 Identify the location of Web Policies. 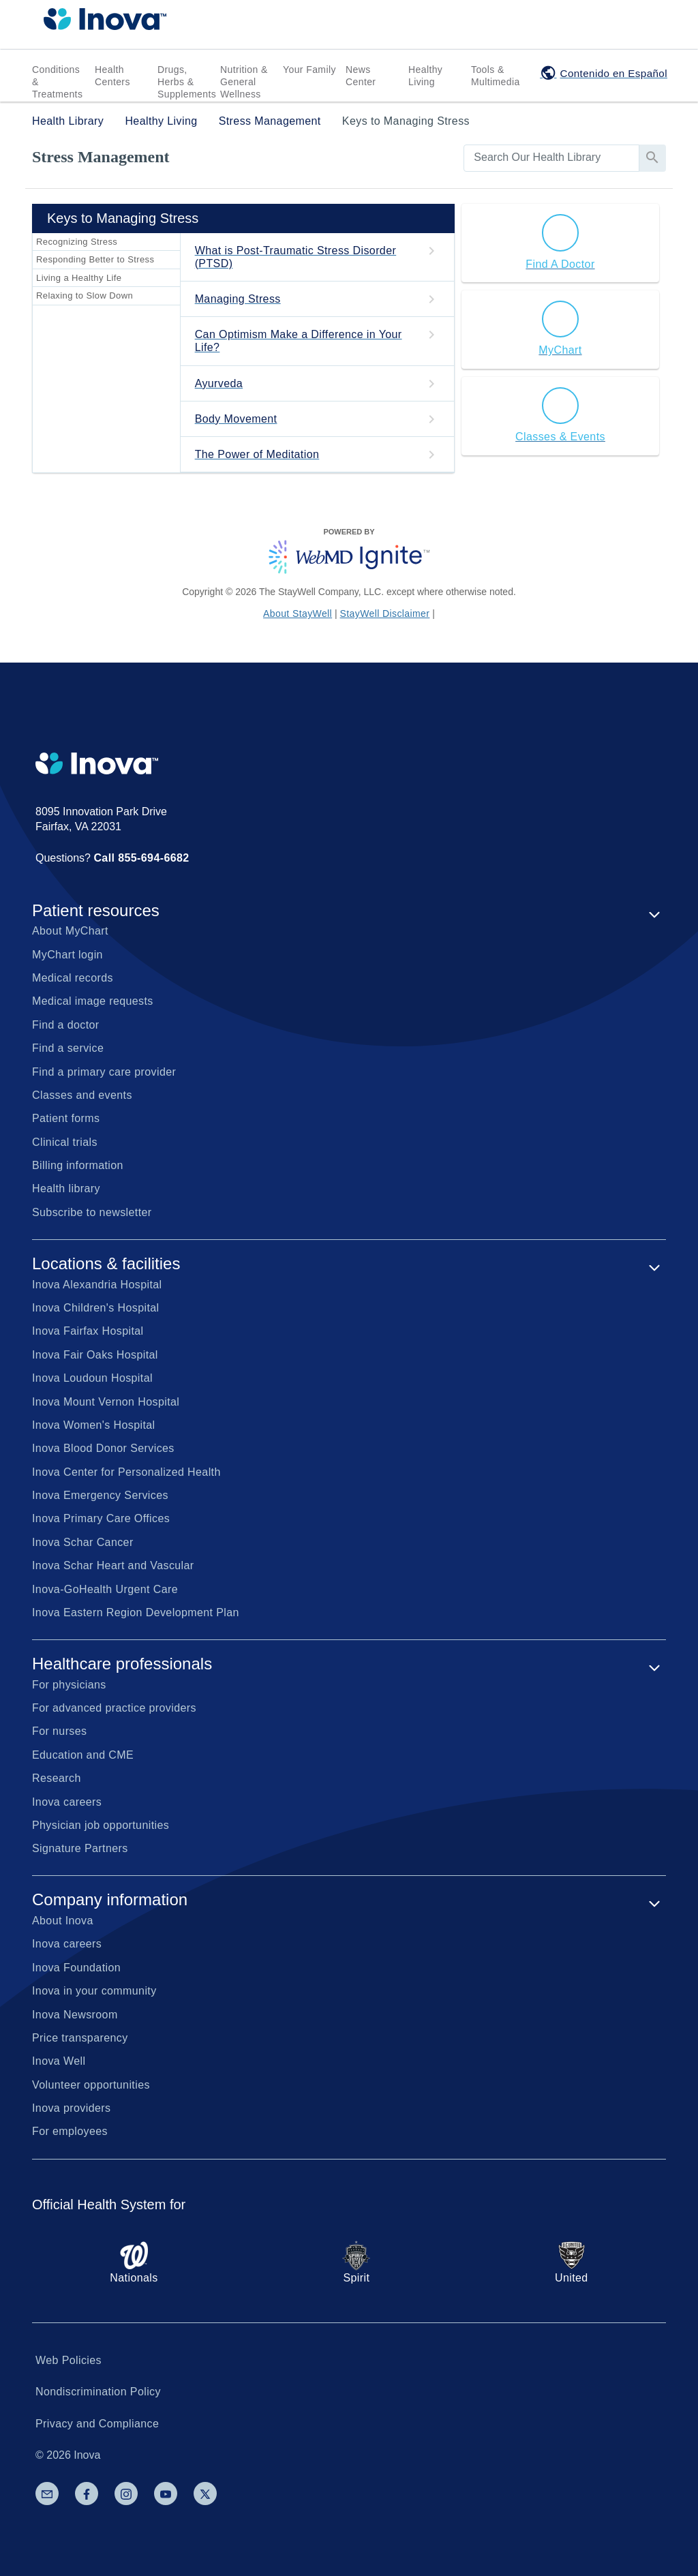
(68, 2360).